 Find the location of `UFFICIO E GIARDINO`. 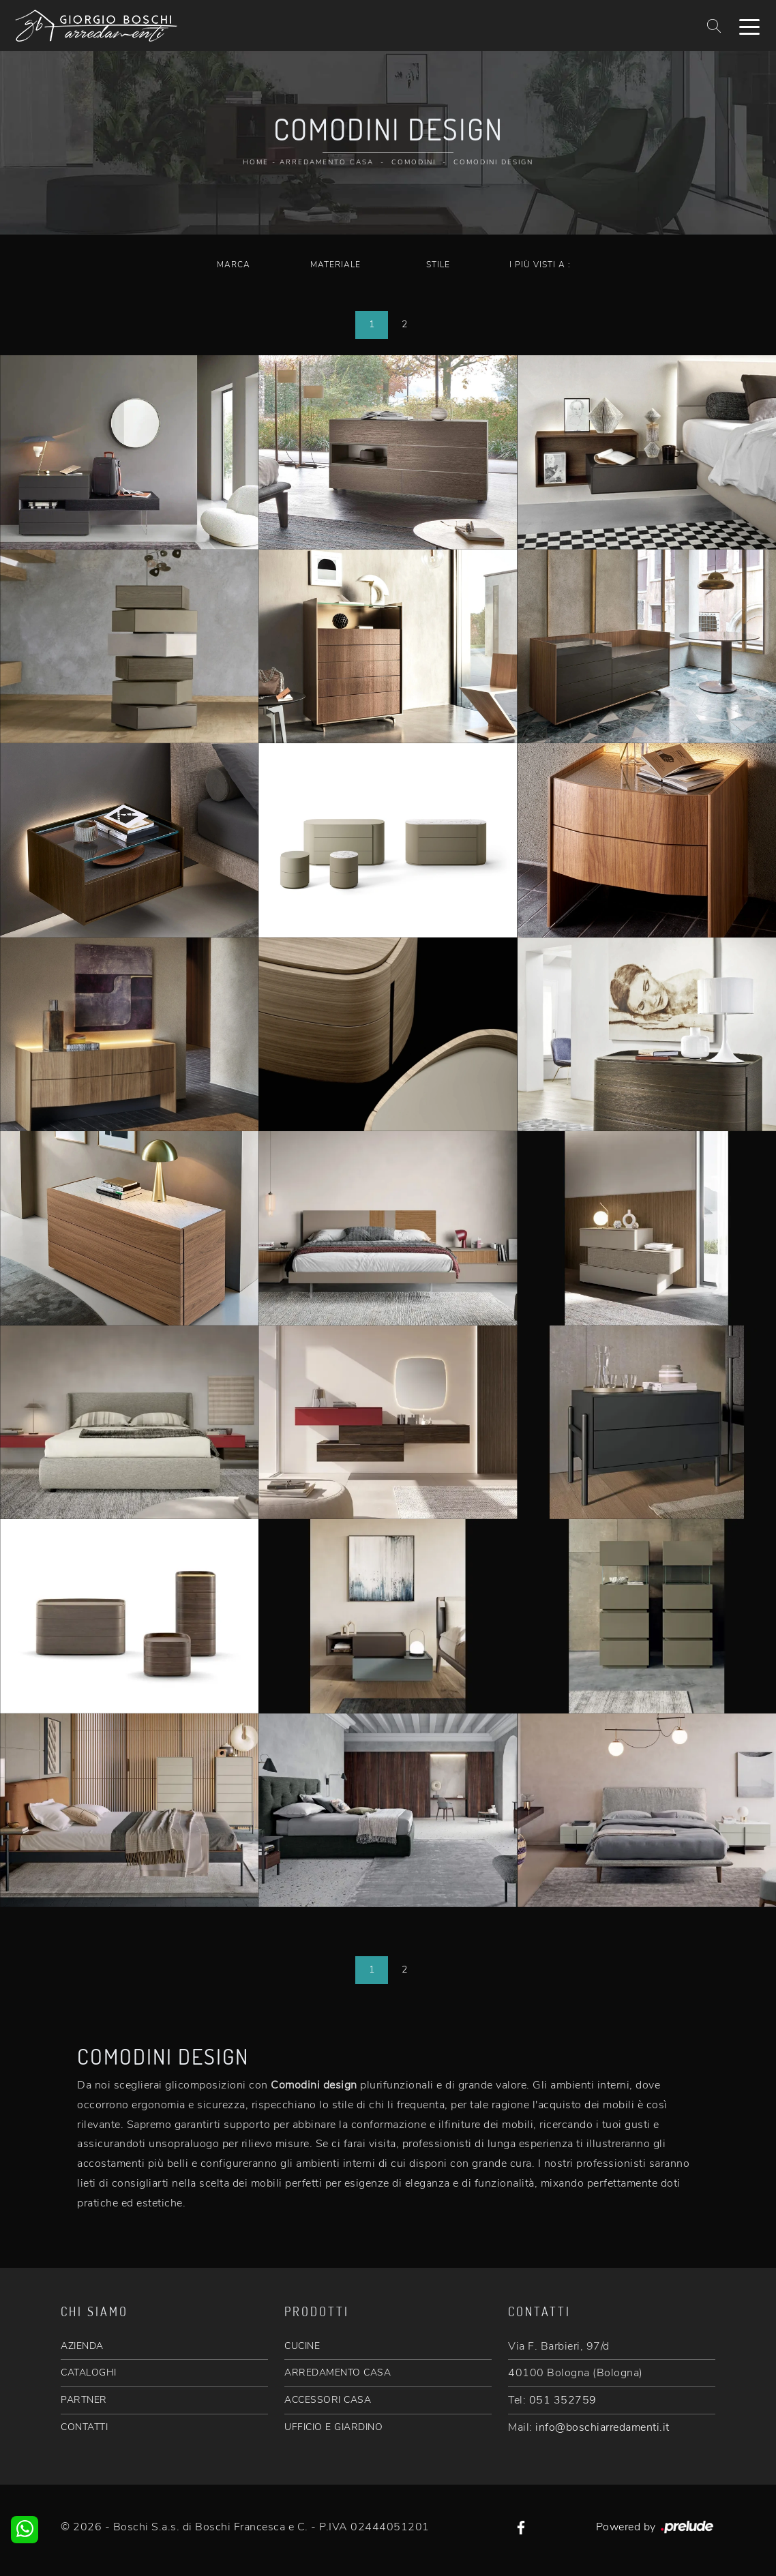

UFFICIO E GIARDINO is located at coordinates (333, 2427).